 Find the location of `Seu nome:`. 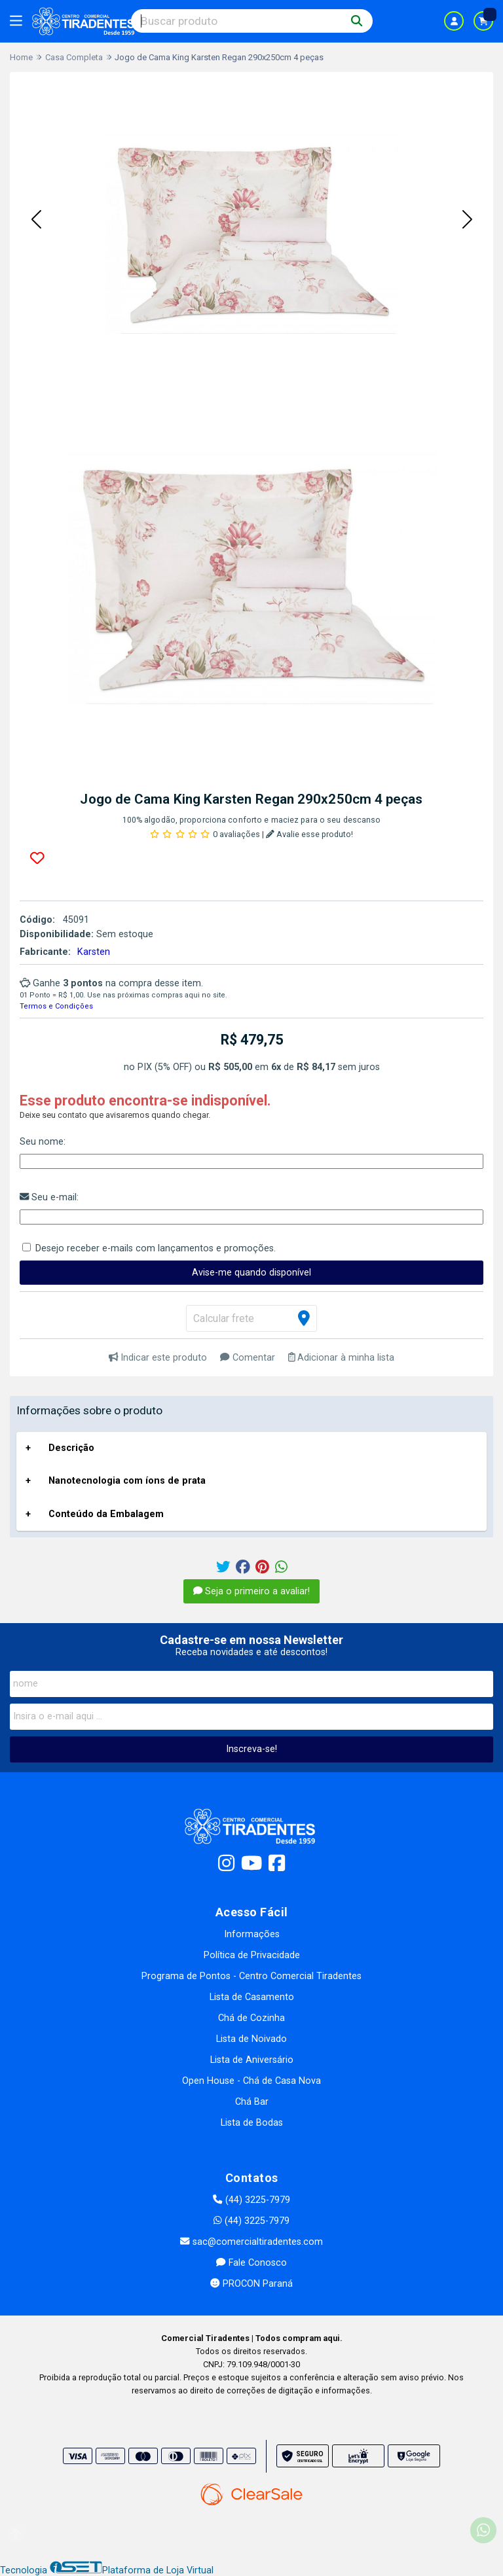

Seu nome: is located at coordinates (42, 1141).